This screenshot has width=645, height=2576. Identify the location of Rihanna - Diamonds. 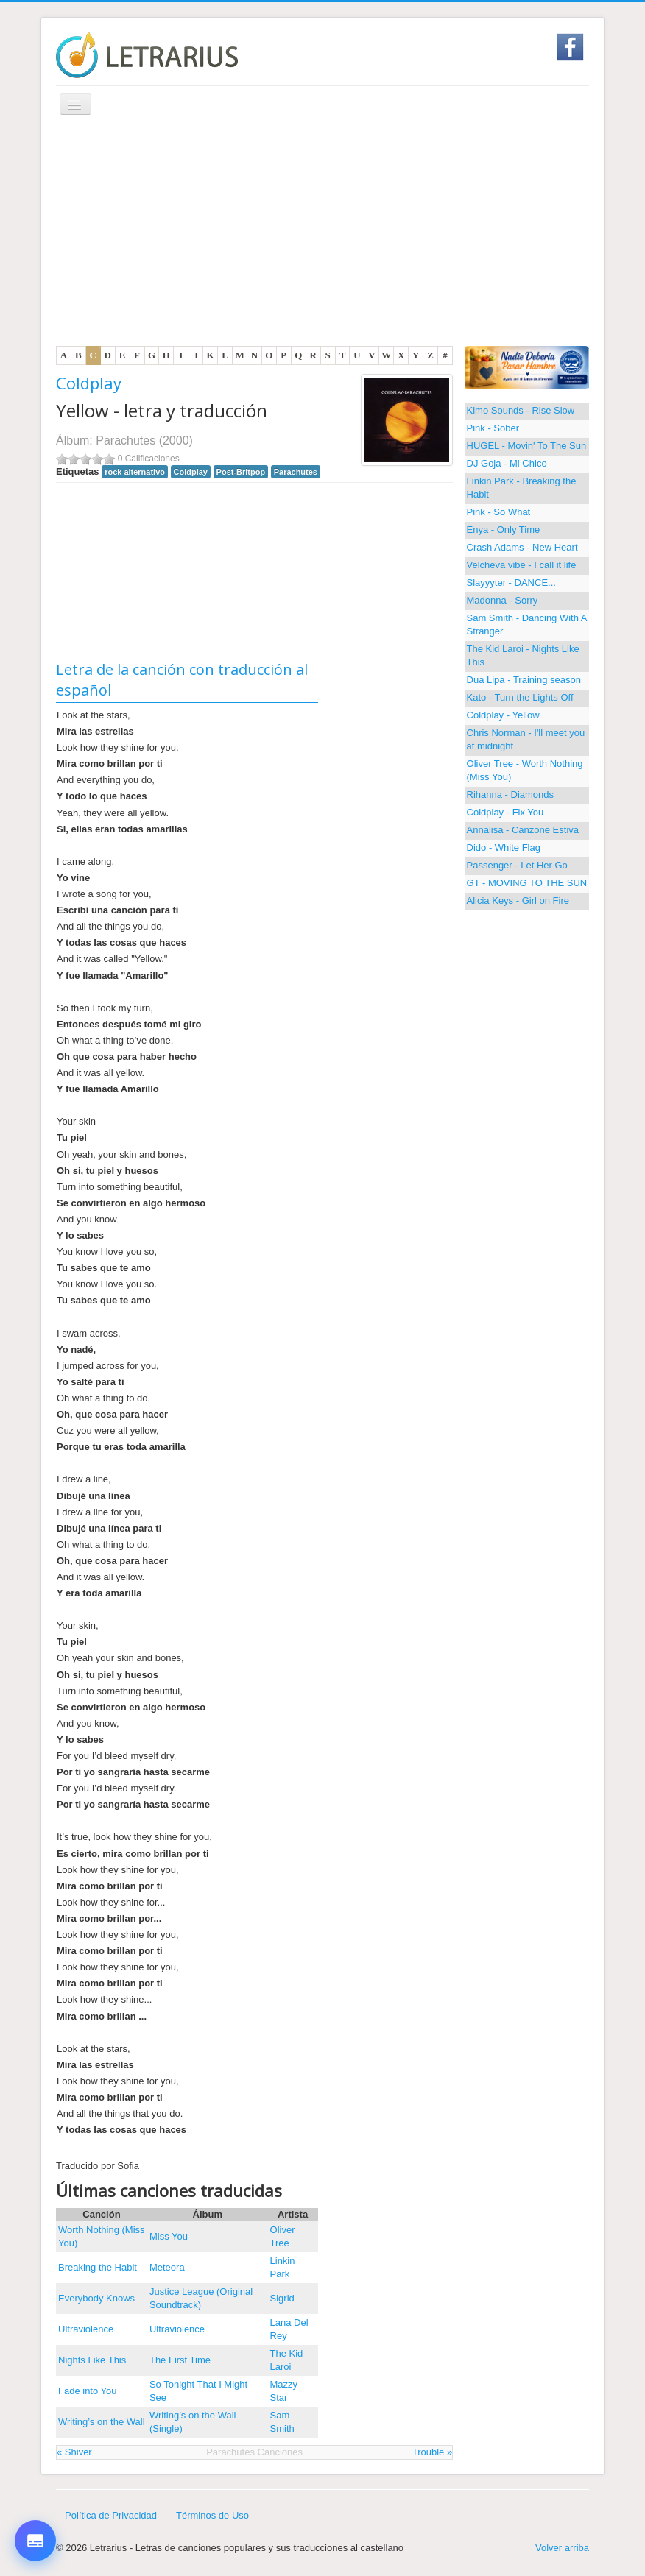
(510, 794).